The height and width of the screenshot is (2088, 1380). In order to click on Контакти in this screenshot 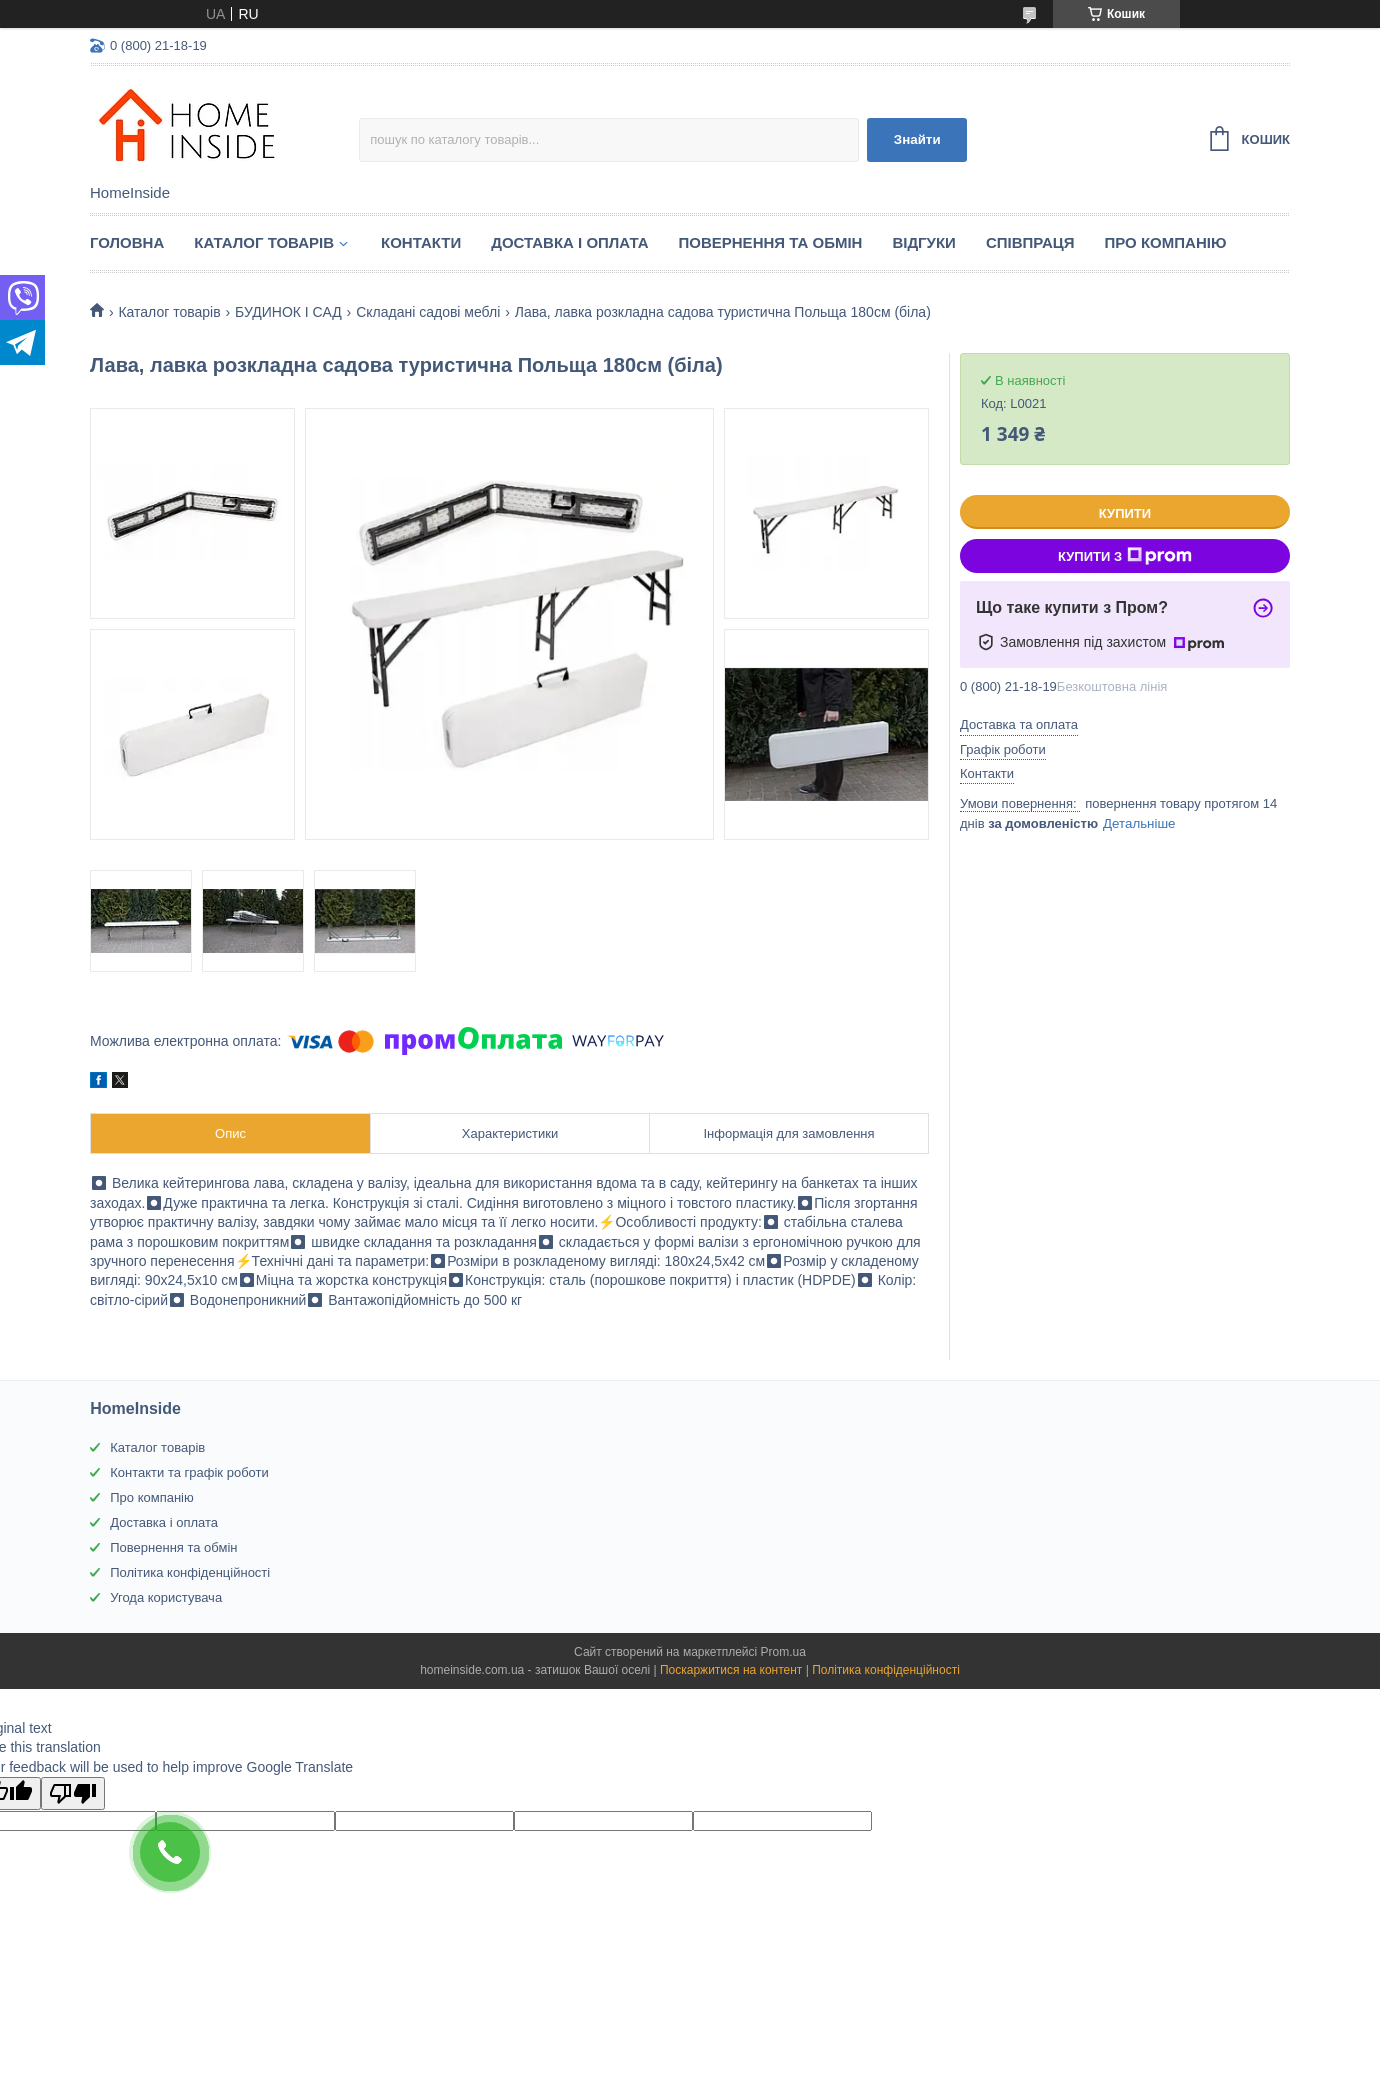, I will do `click(421, 242)`.